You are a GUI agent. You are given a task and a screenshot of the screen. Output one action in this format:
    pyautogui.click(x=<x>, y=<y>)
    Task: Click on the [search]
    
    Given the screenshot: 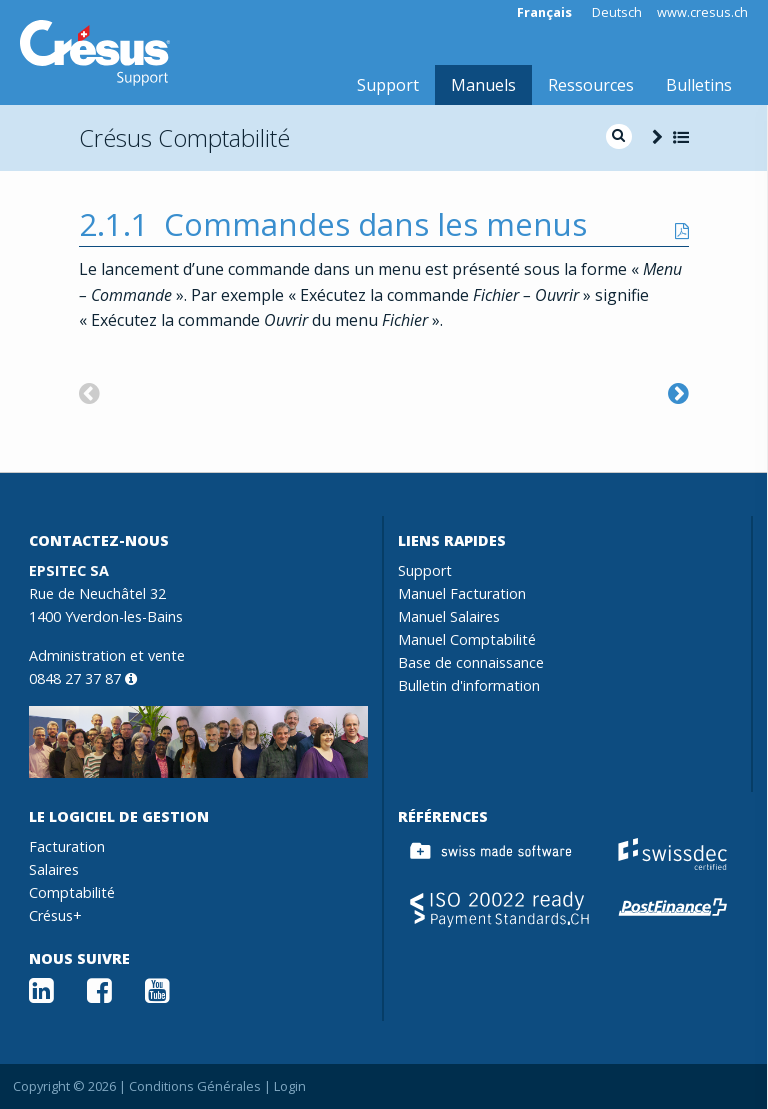 What is the action you would take?
    pyautogui.click(x=619, y=136)
    